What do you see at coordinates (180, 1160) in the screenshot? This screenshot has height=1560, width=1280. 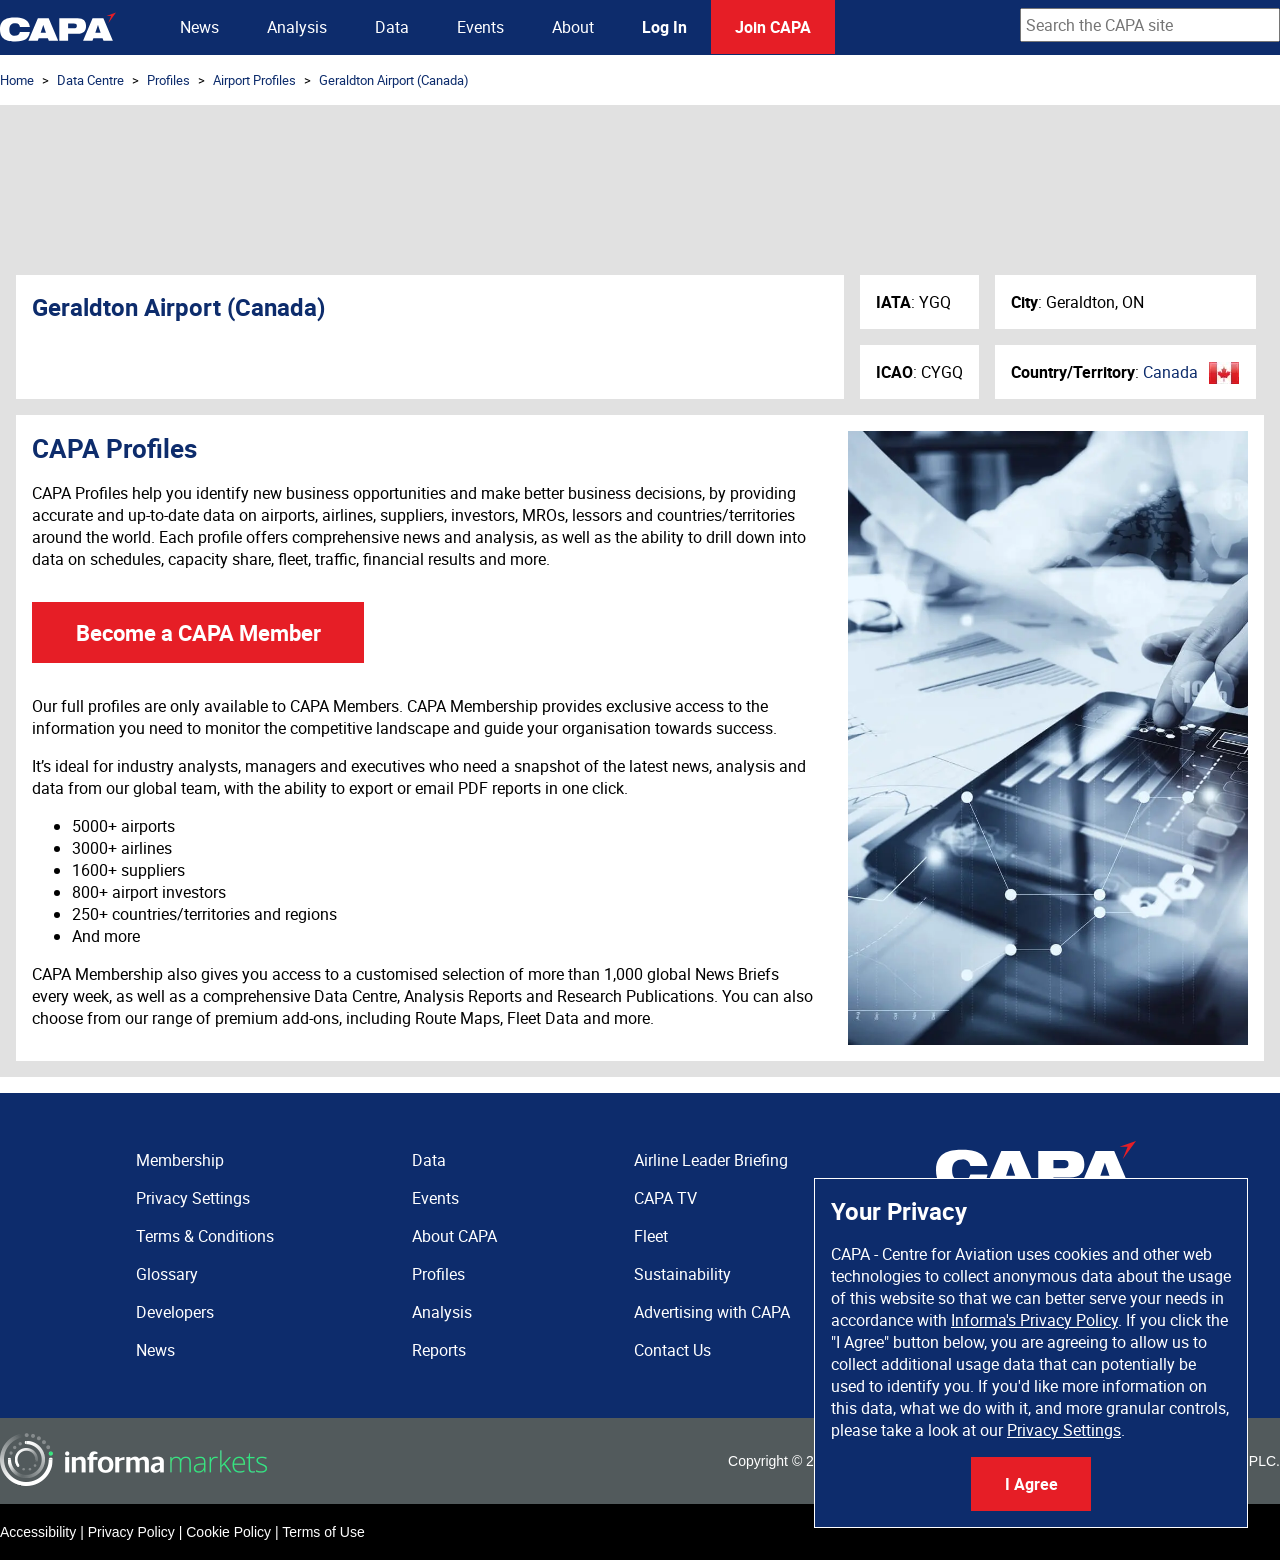 I see `Membership` at bounding box center [180, 1160].